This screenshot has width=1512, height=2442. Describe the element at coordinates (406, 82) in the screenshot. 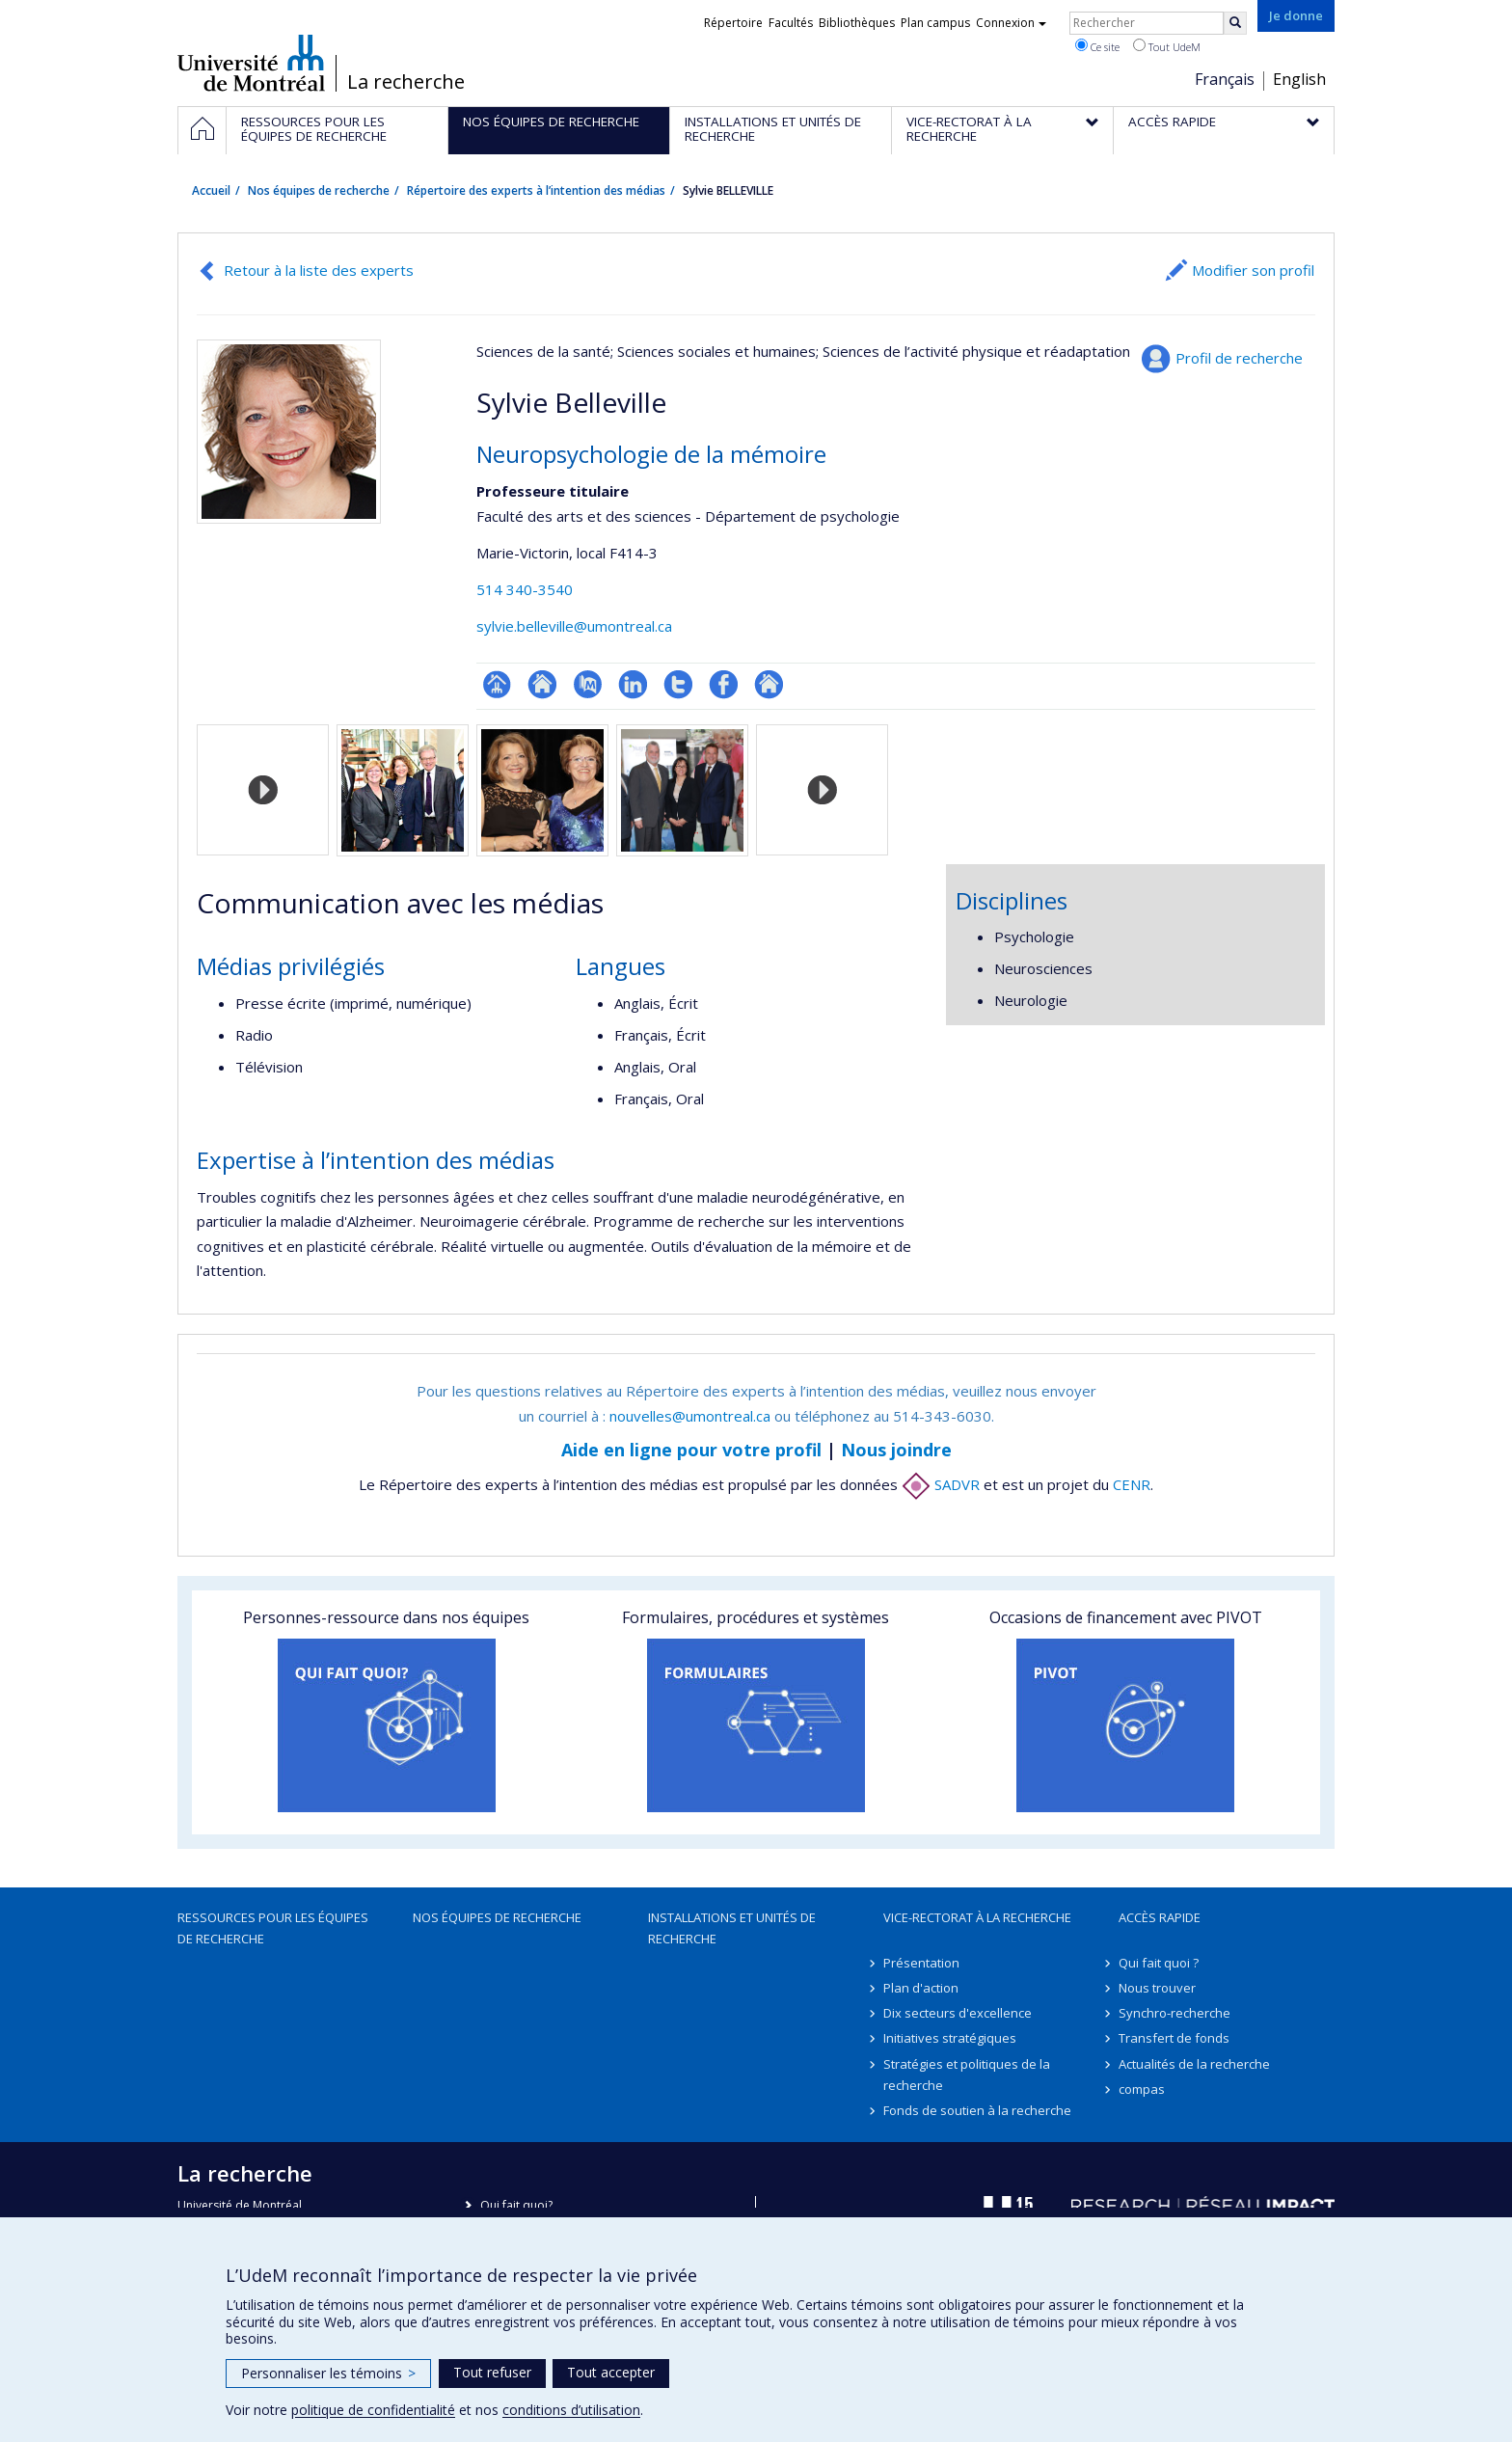

I see `La recherche` at that location.